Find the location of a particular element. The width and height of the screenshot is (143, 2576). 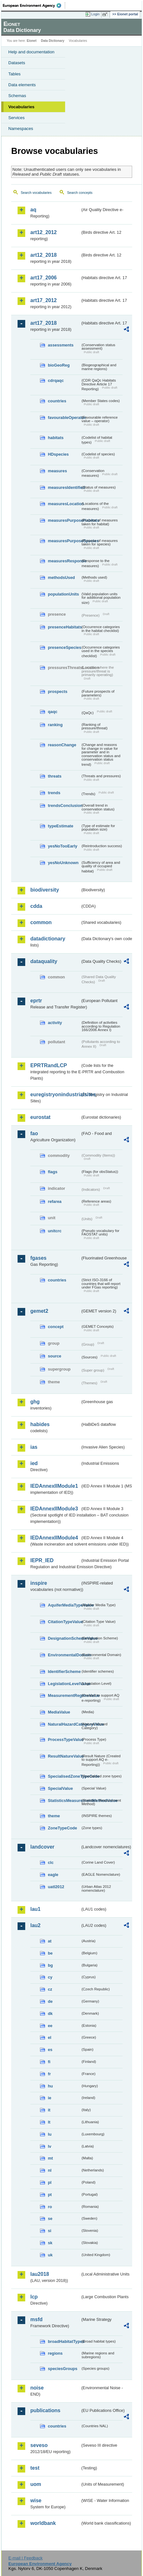

art17_2012 is located at coordinates (43, 300).